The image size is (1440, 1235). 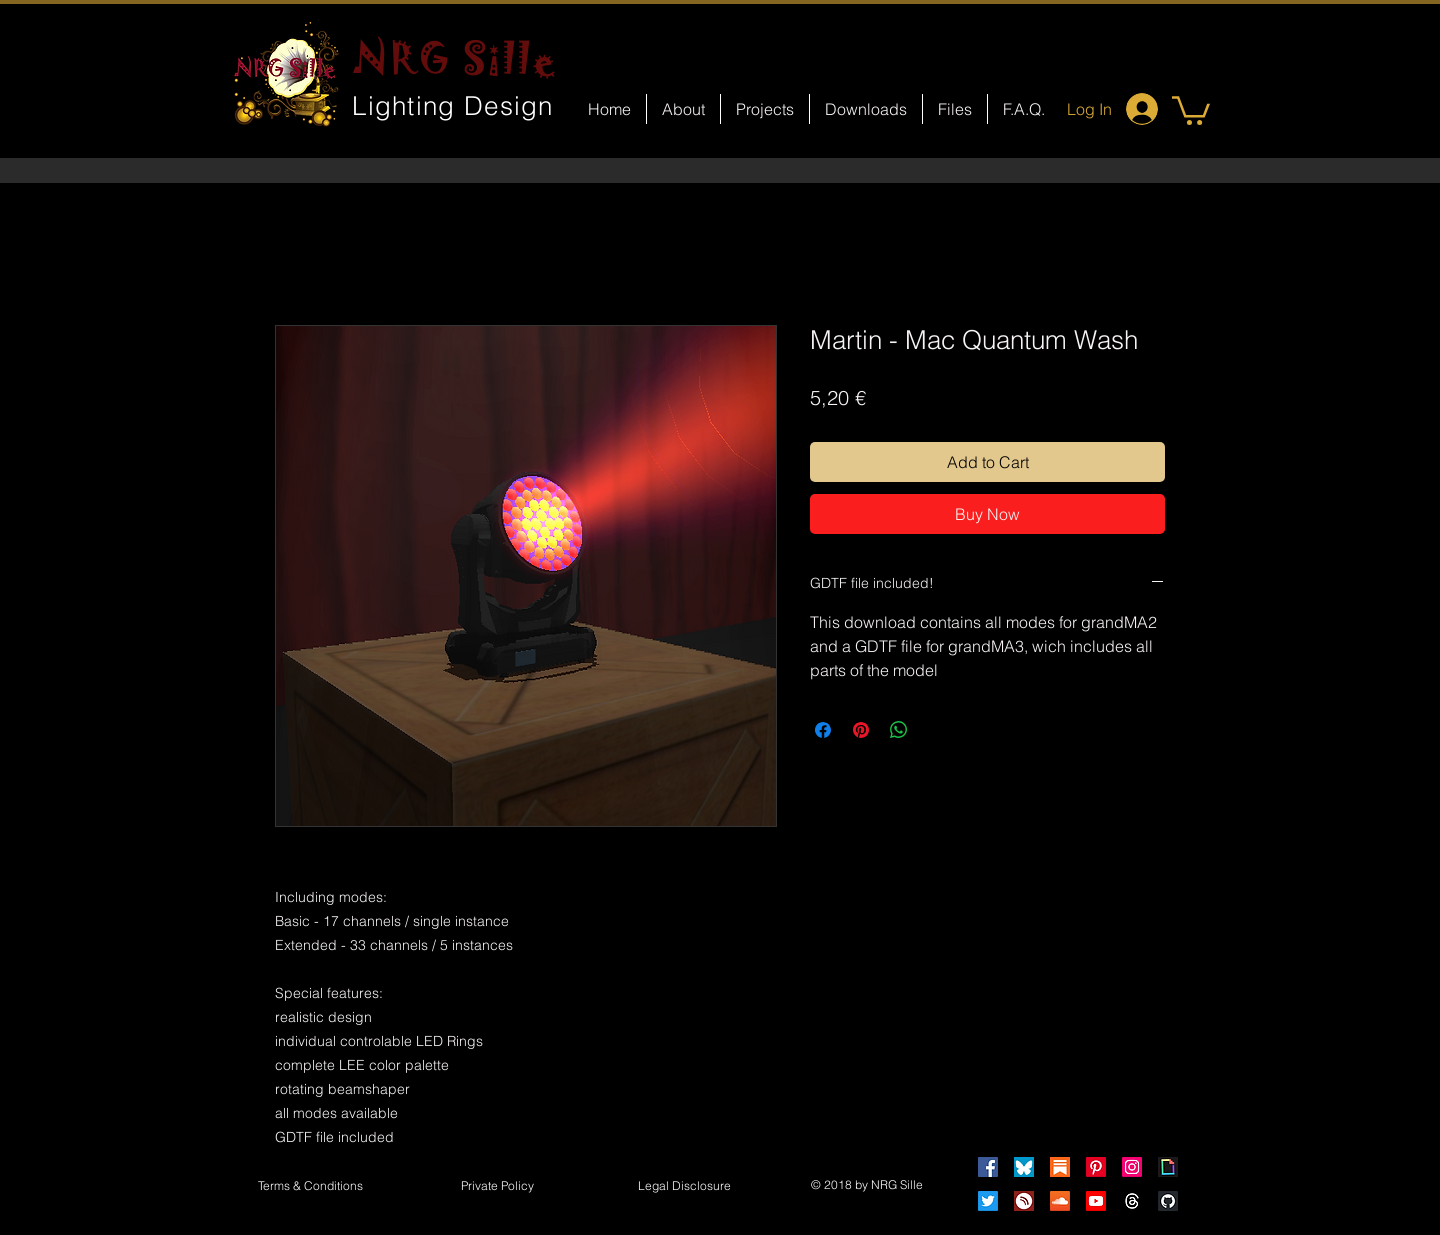 I want to click on [Share on X], so click(x=937, y=730).